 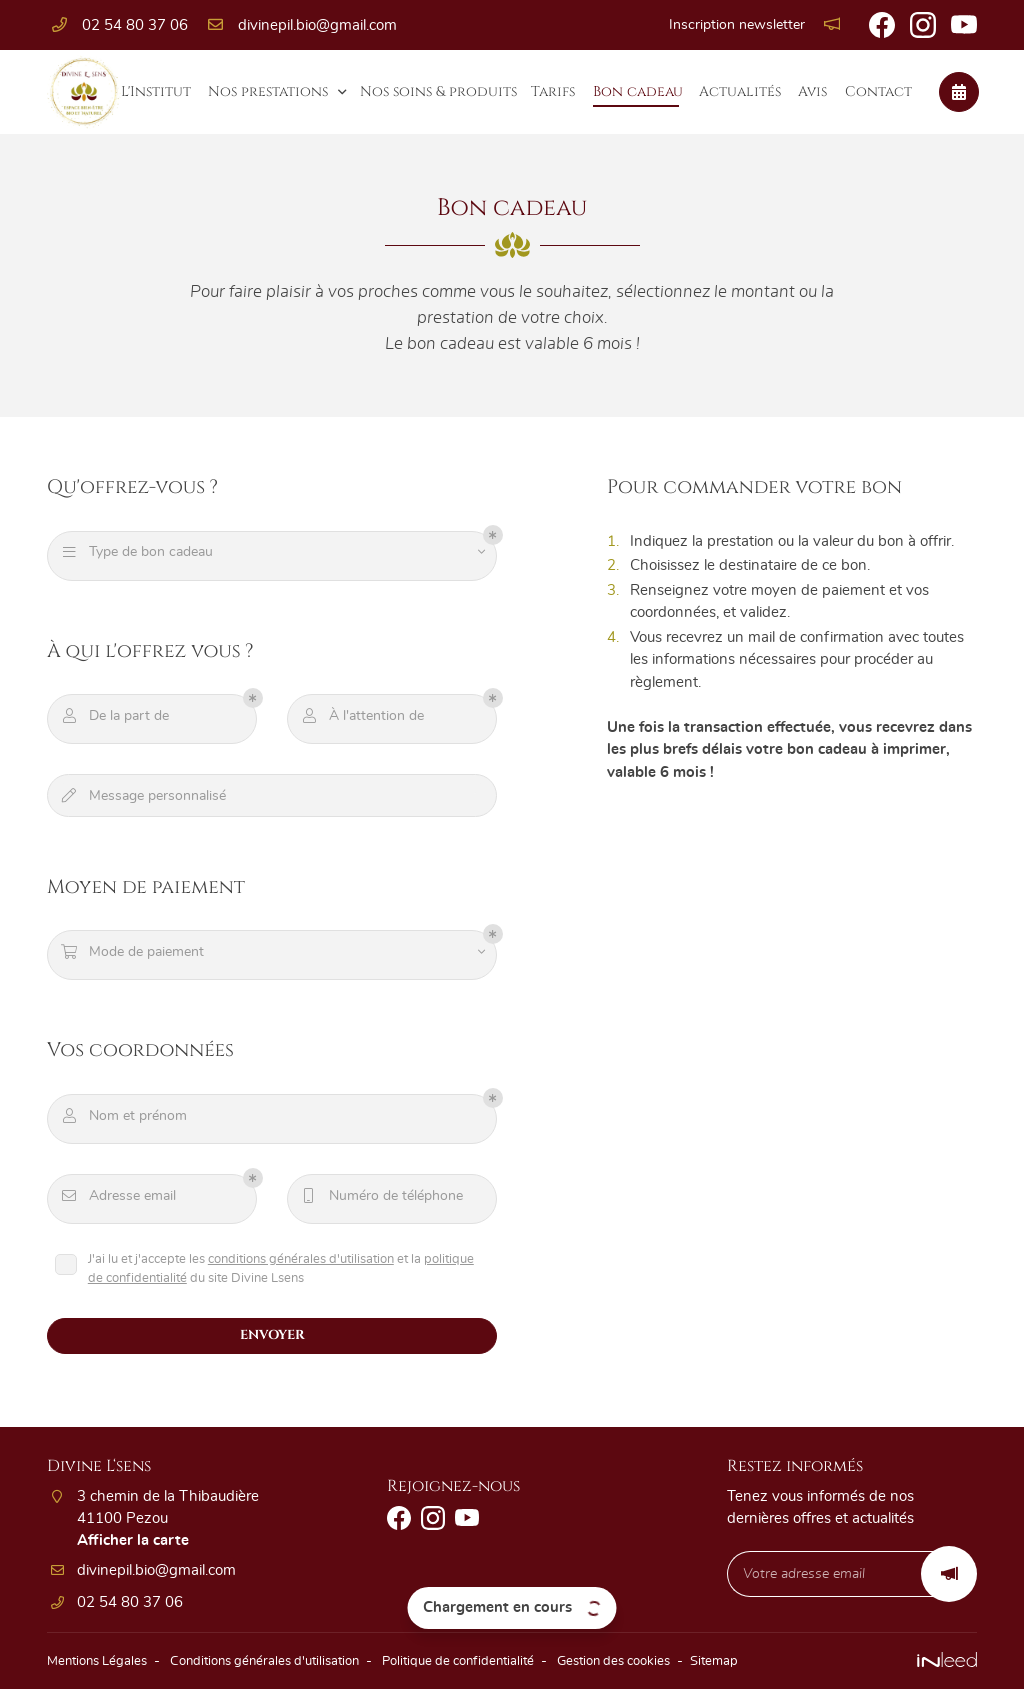 I want to click on L'Institut, so click(x=154, y=92).